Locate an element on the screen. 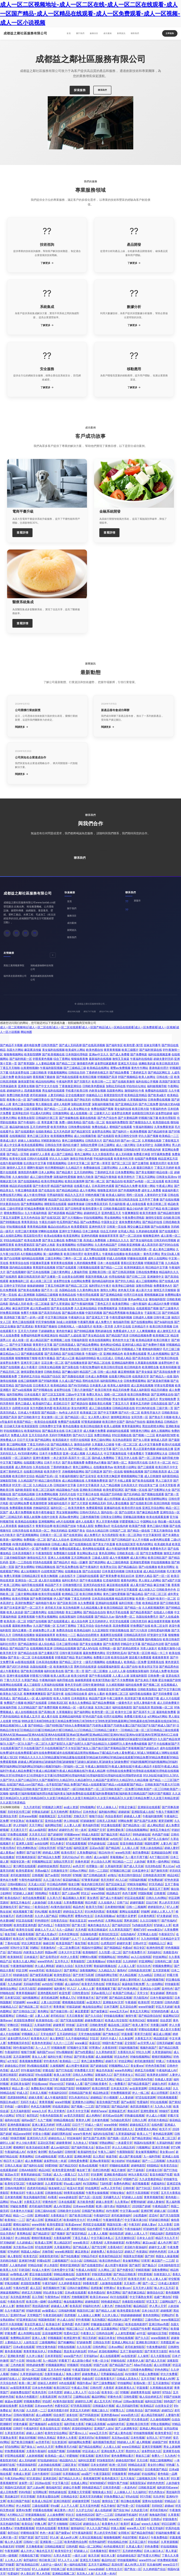 The height and width of the screenshot is (2576, 181). 黑人精品区97 is located at coordinates (62, 2242).